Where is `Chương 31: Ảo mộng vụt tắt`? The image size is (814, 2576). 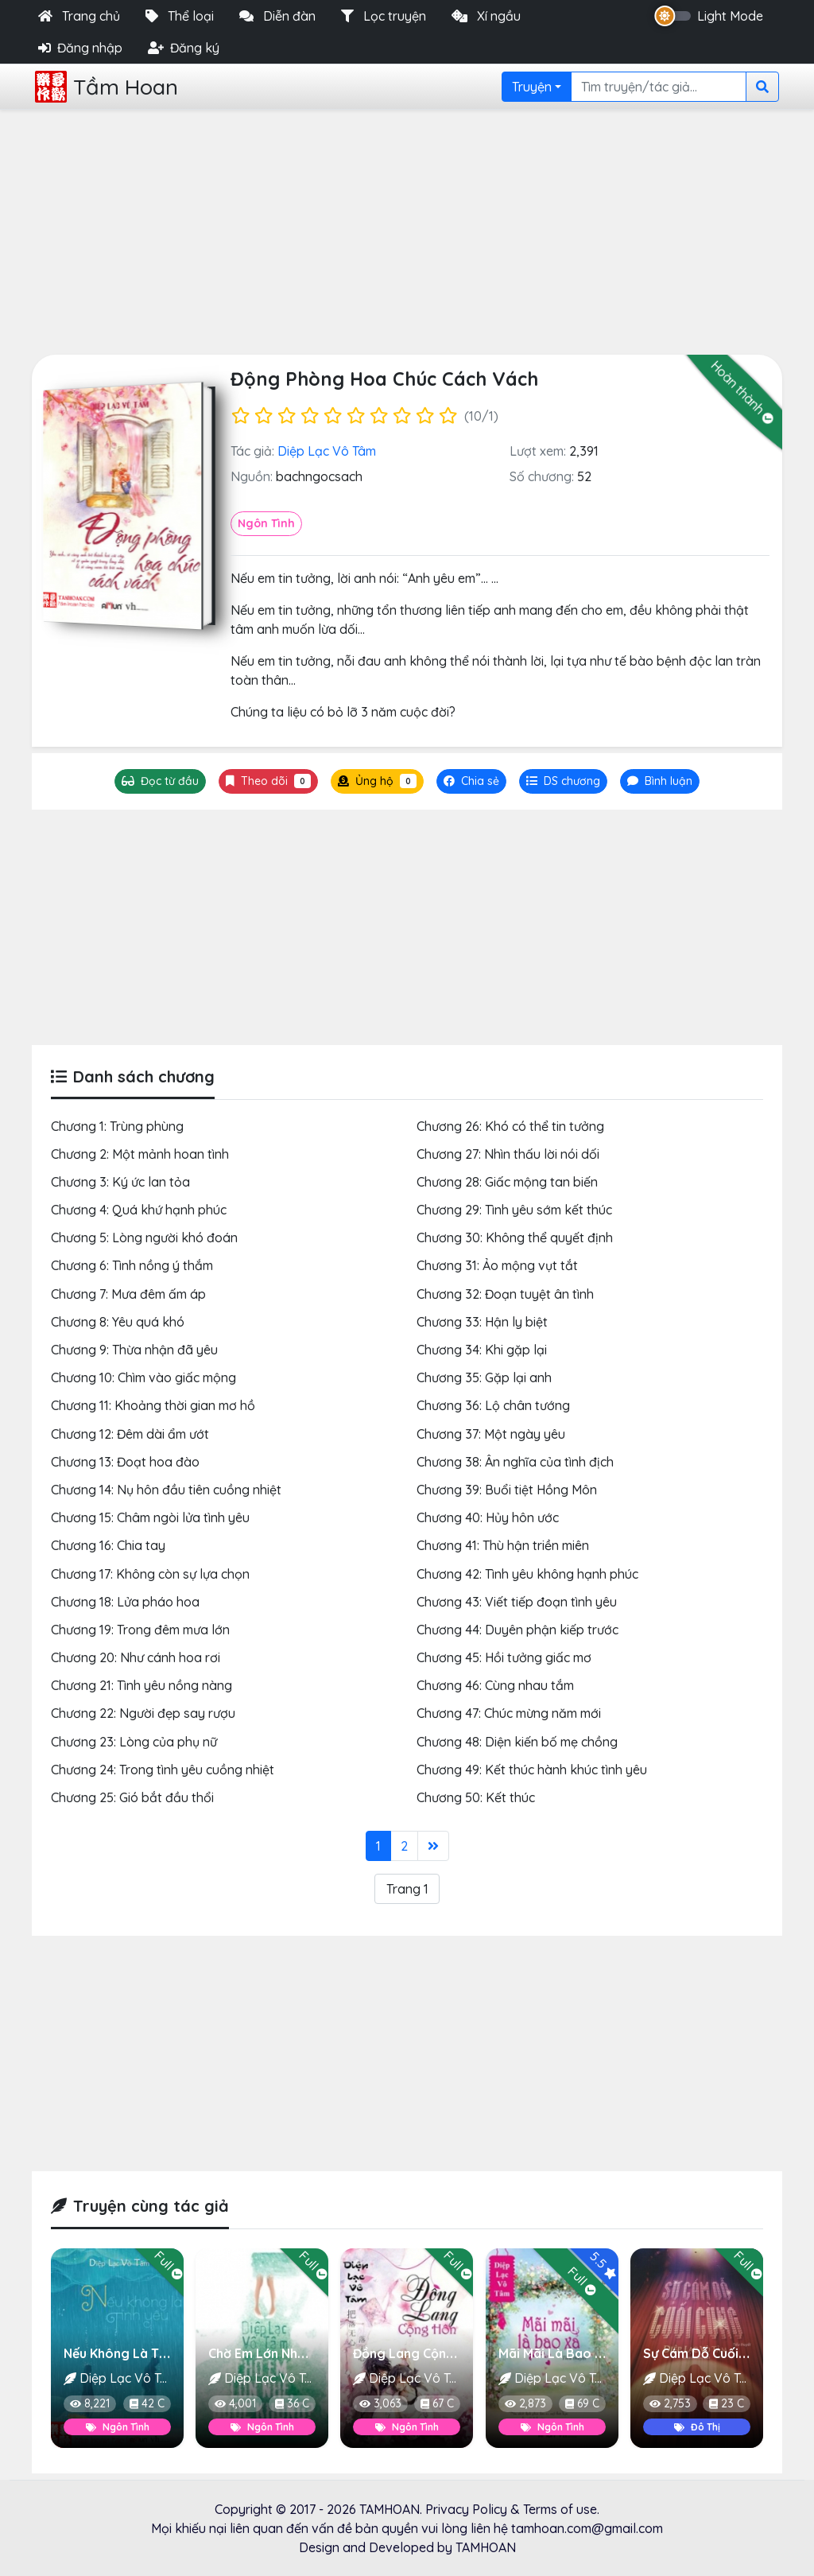 Chương 31: Ảo mộng vụt tắt is located at coordinates (497, 1265).